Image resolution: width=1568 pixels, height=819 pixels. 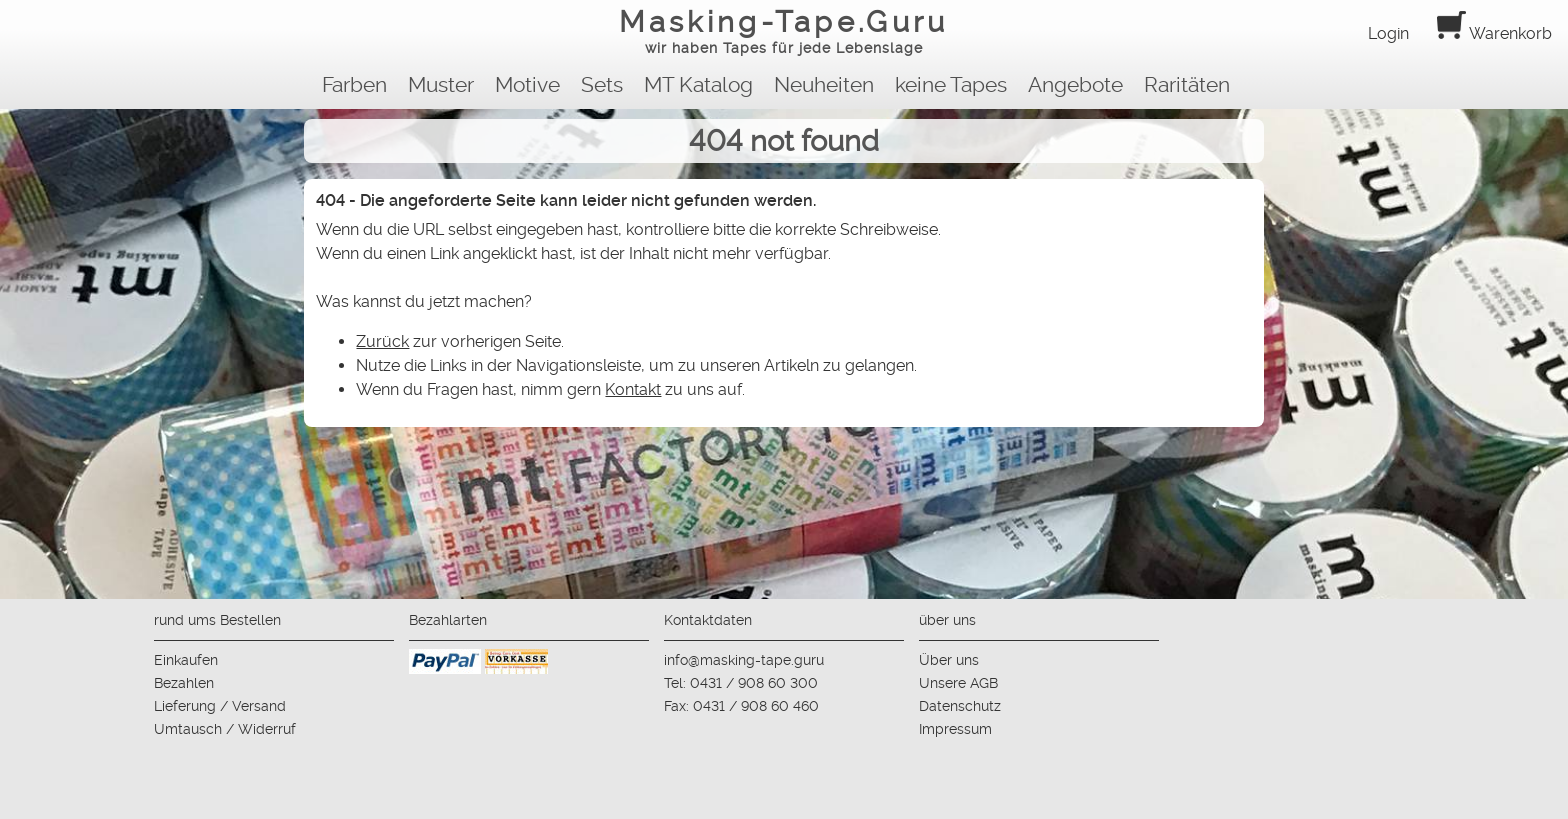 I want to click on Impressum, so click(x=955, y=729).